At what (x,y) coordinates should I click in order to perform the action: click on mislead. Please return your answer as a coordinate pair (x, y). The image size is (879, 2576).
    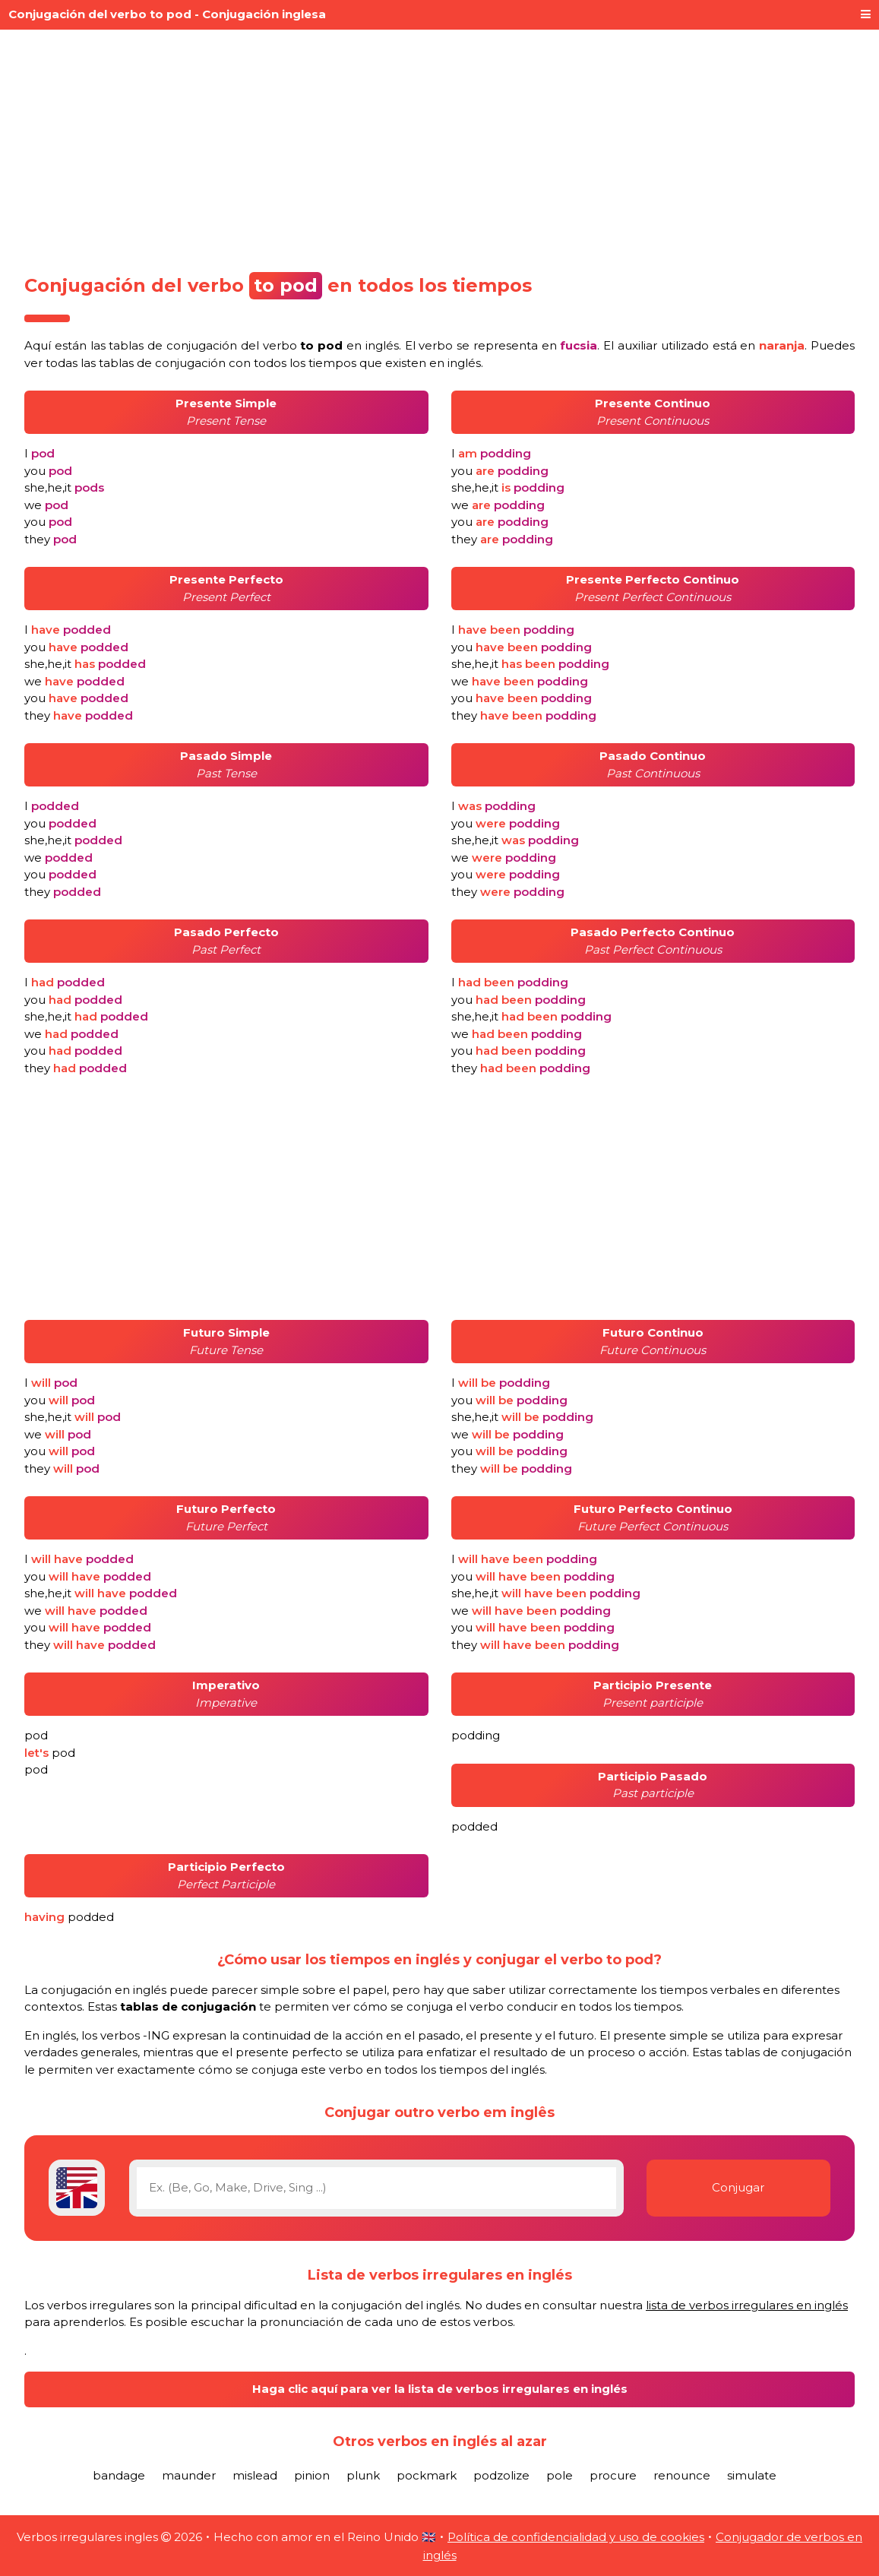
    Looking at the image, I should click on (254, 2475).